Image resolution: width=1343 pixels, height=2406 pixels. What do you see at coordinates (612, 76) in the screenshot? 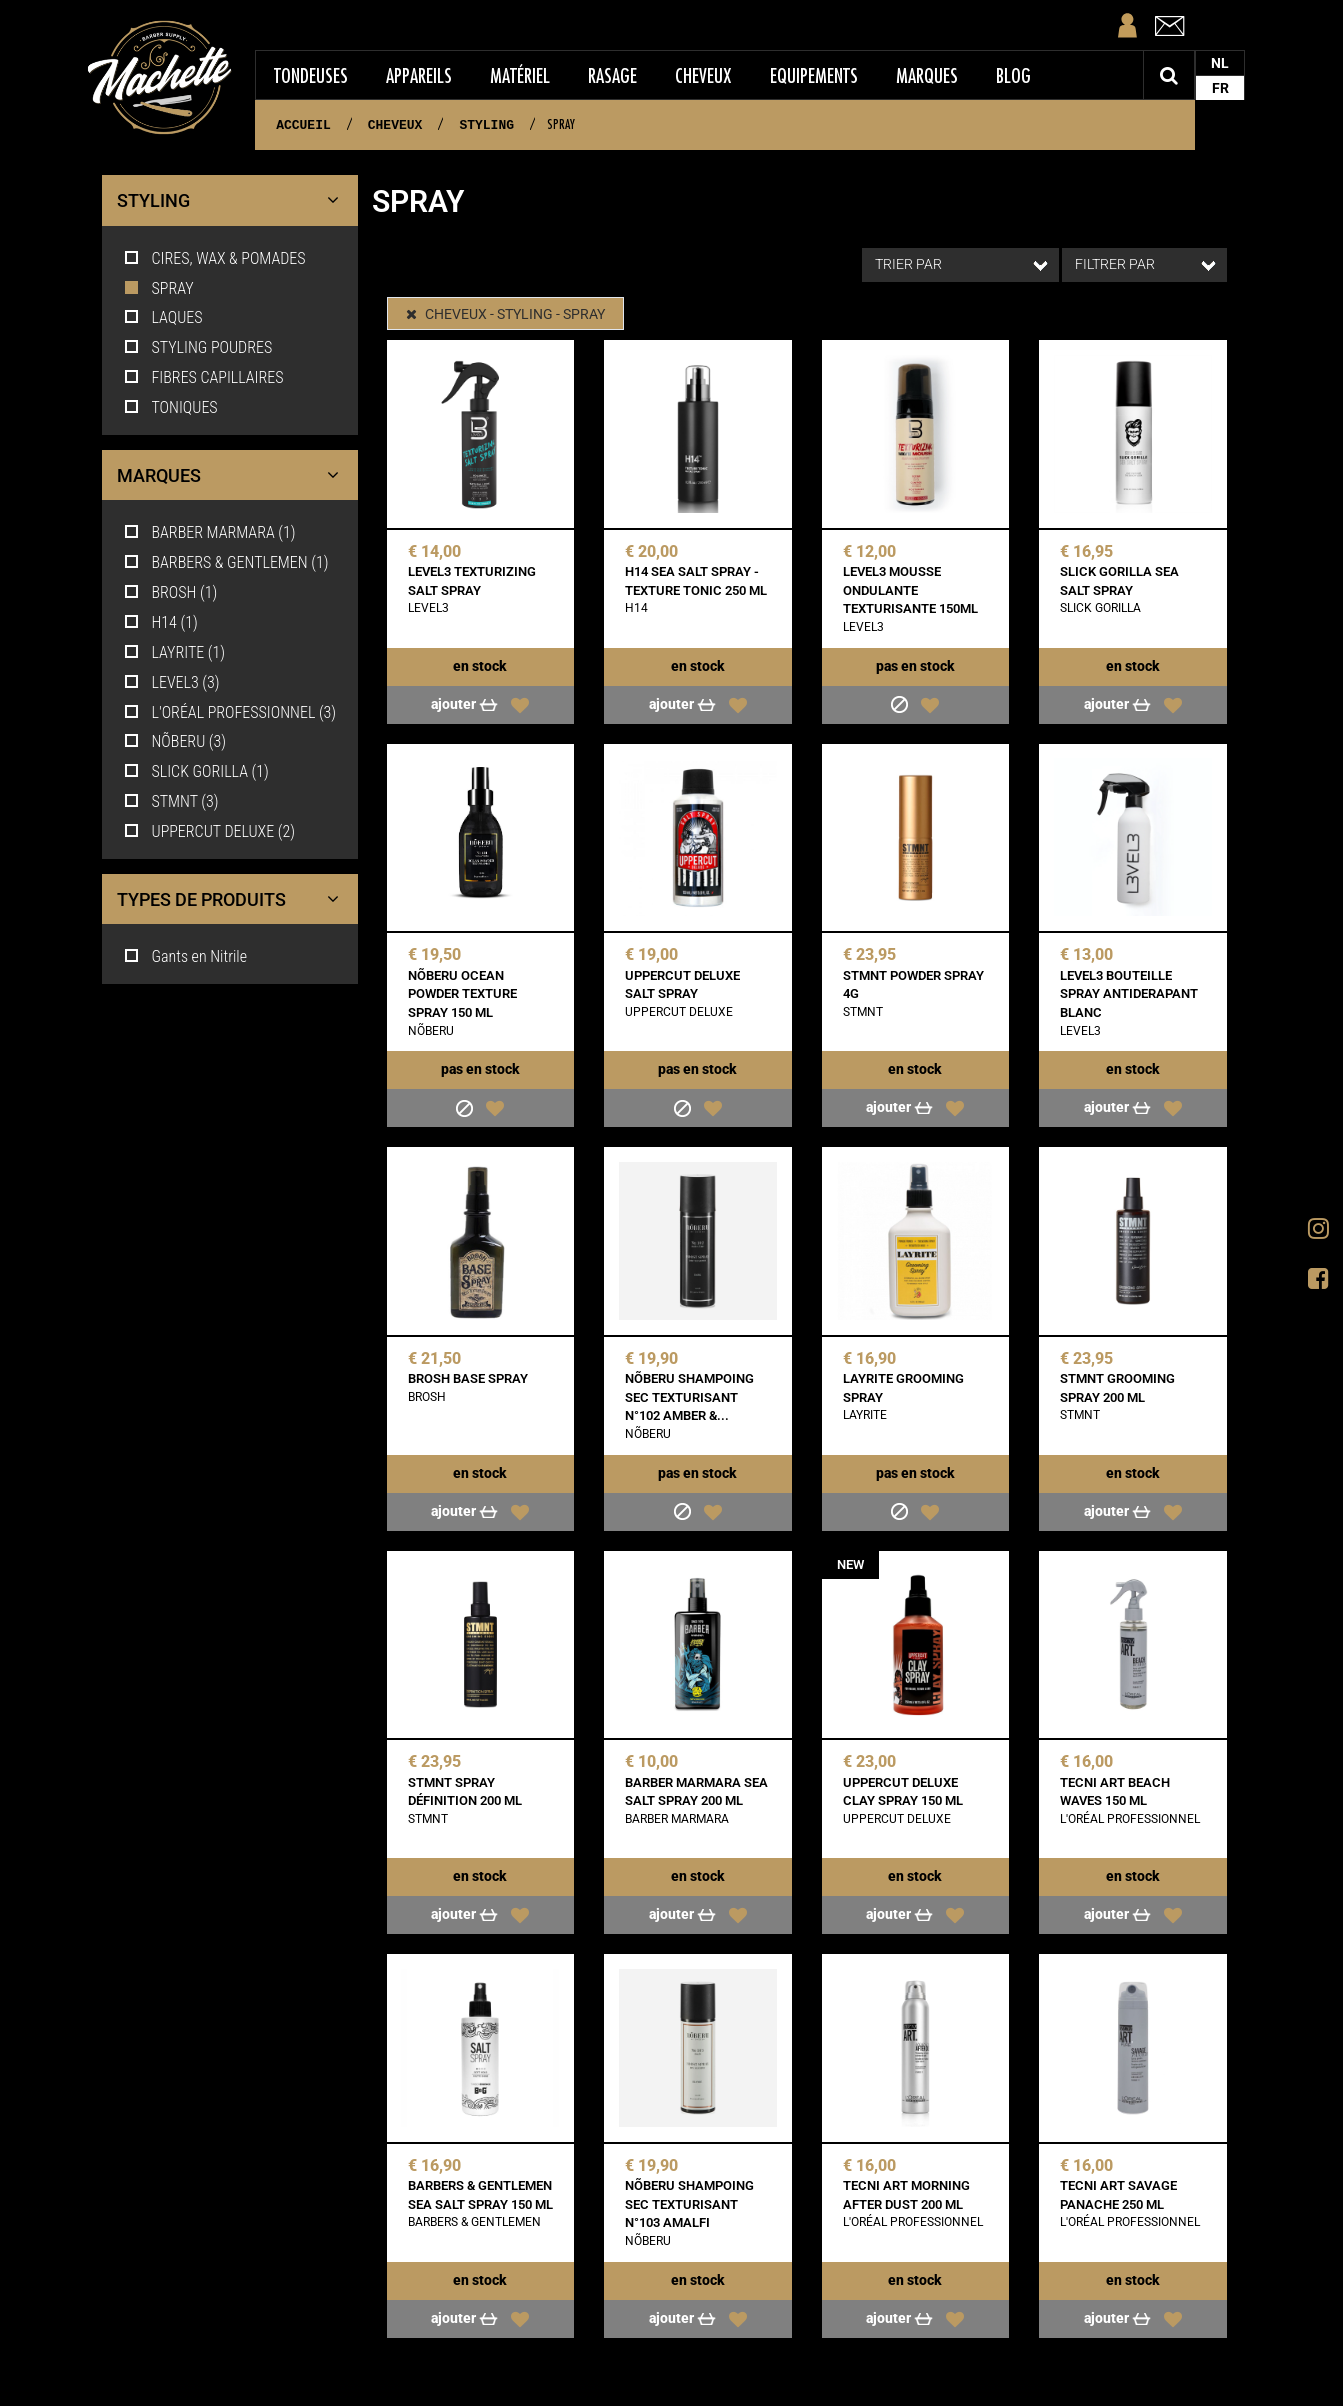
I see `Rasage` at bounding box center [612, 76].